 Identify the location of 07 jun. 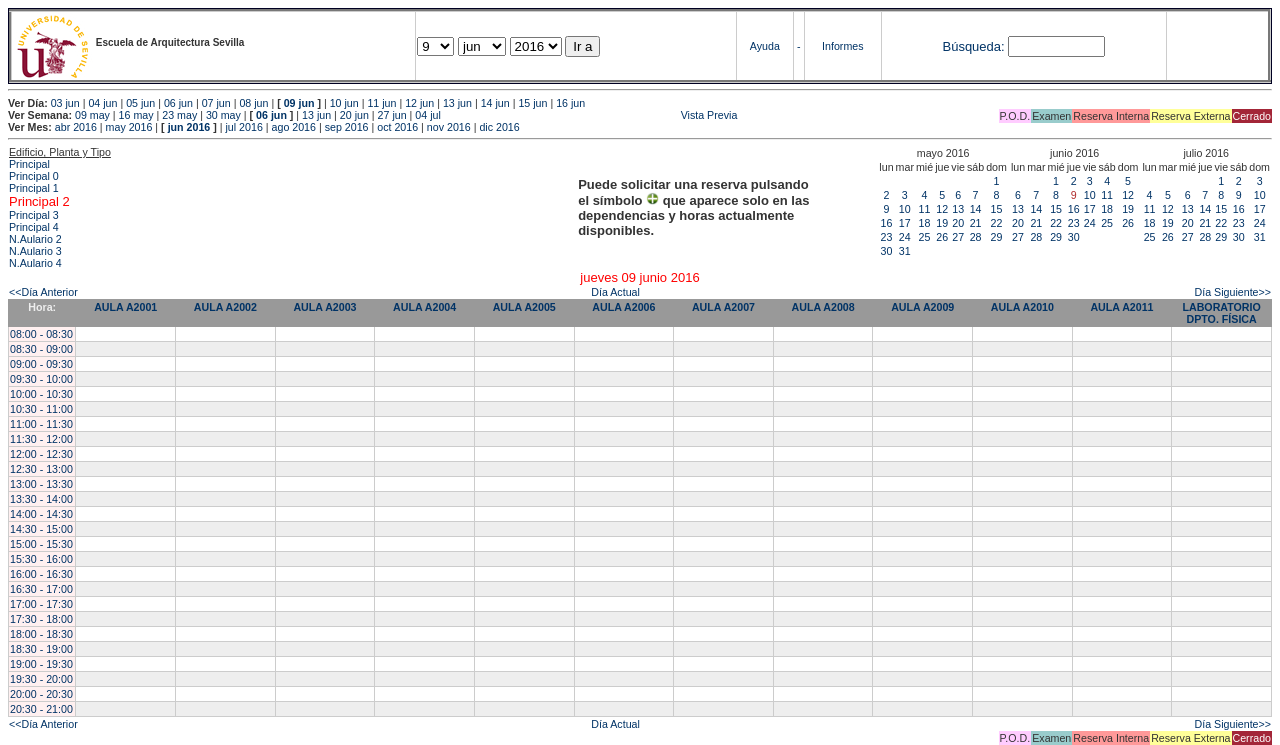
(216, 103).